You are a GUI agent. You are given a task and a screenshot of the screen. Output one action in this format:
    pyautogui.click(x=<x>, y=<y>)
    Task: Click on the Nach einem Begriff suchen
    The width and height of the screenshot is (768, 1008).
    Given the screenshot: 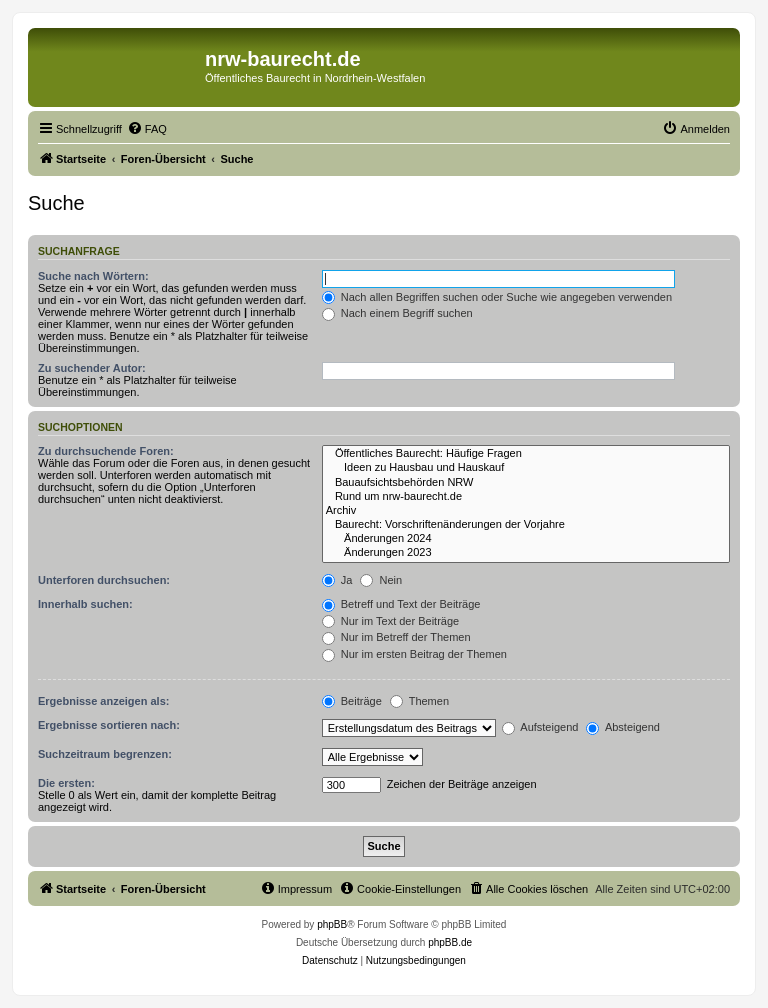 What is the action you would take?
    pyautogui.click(x=397, y=313)
    